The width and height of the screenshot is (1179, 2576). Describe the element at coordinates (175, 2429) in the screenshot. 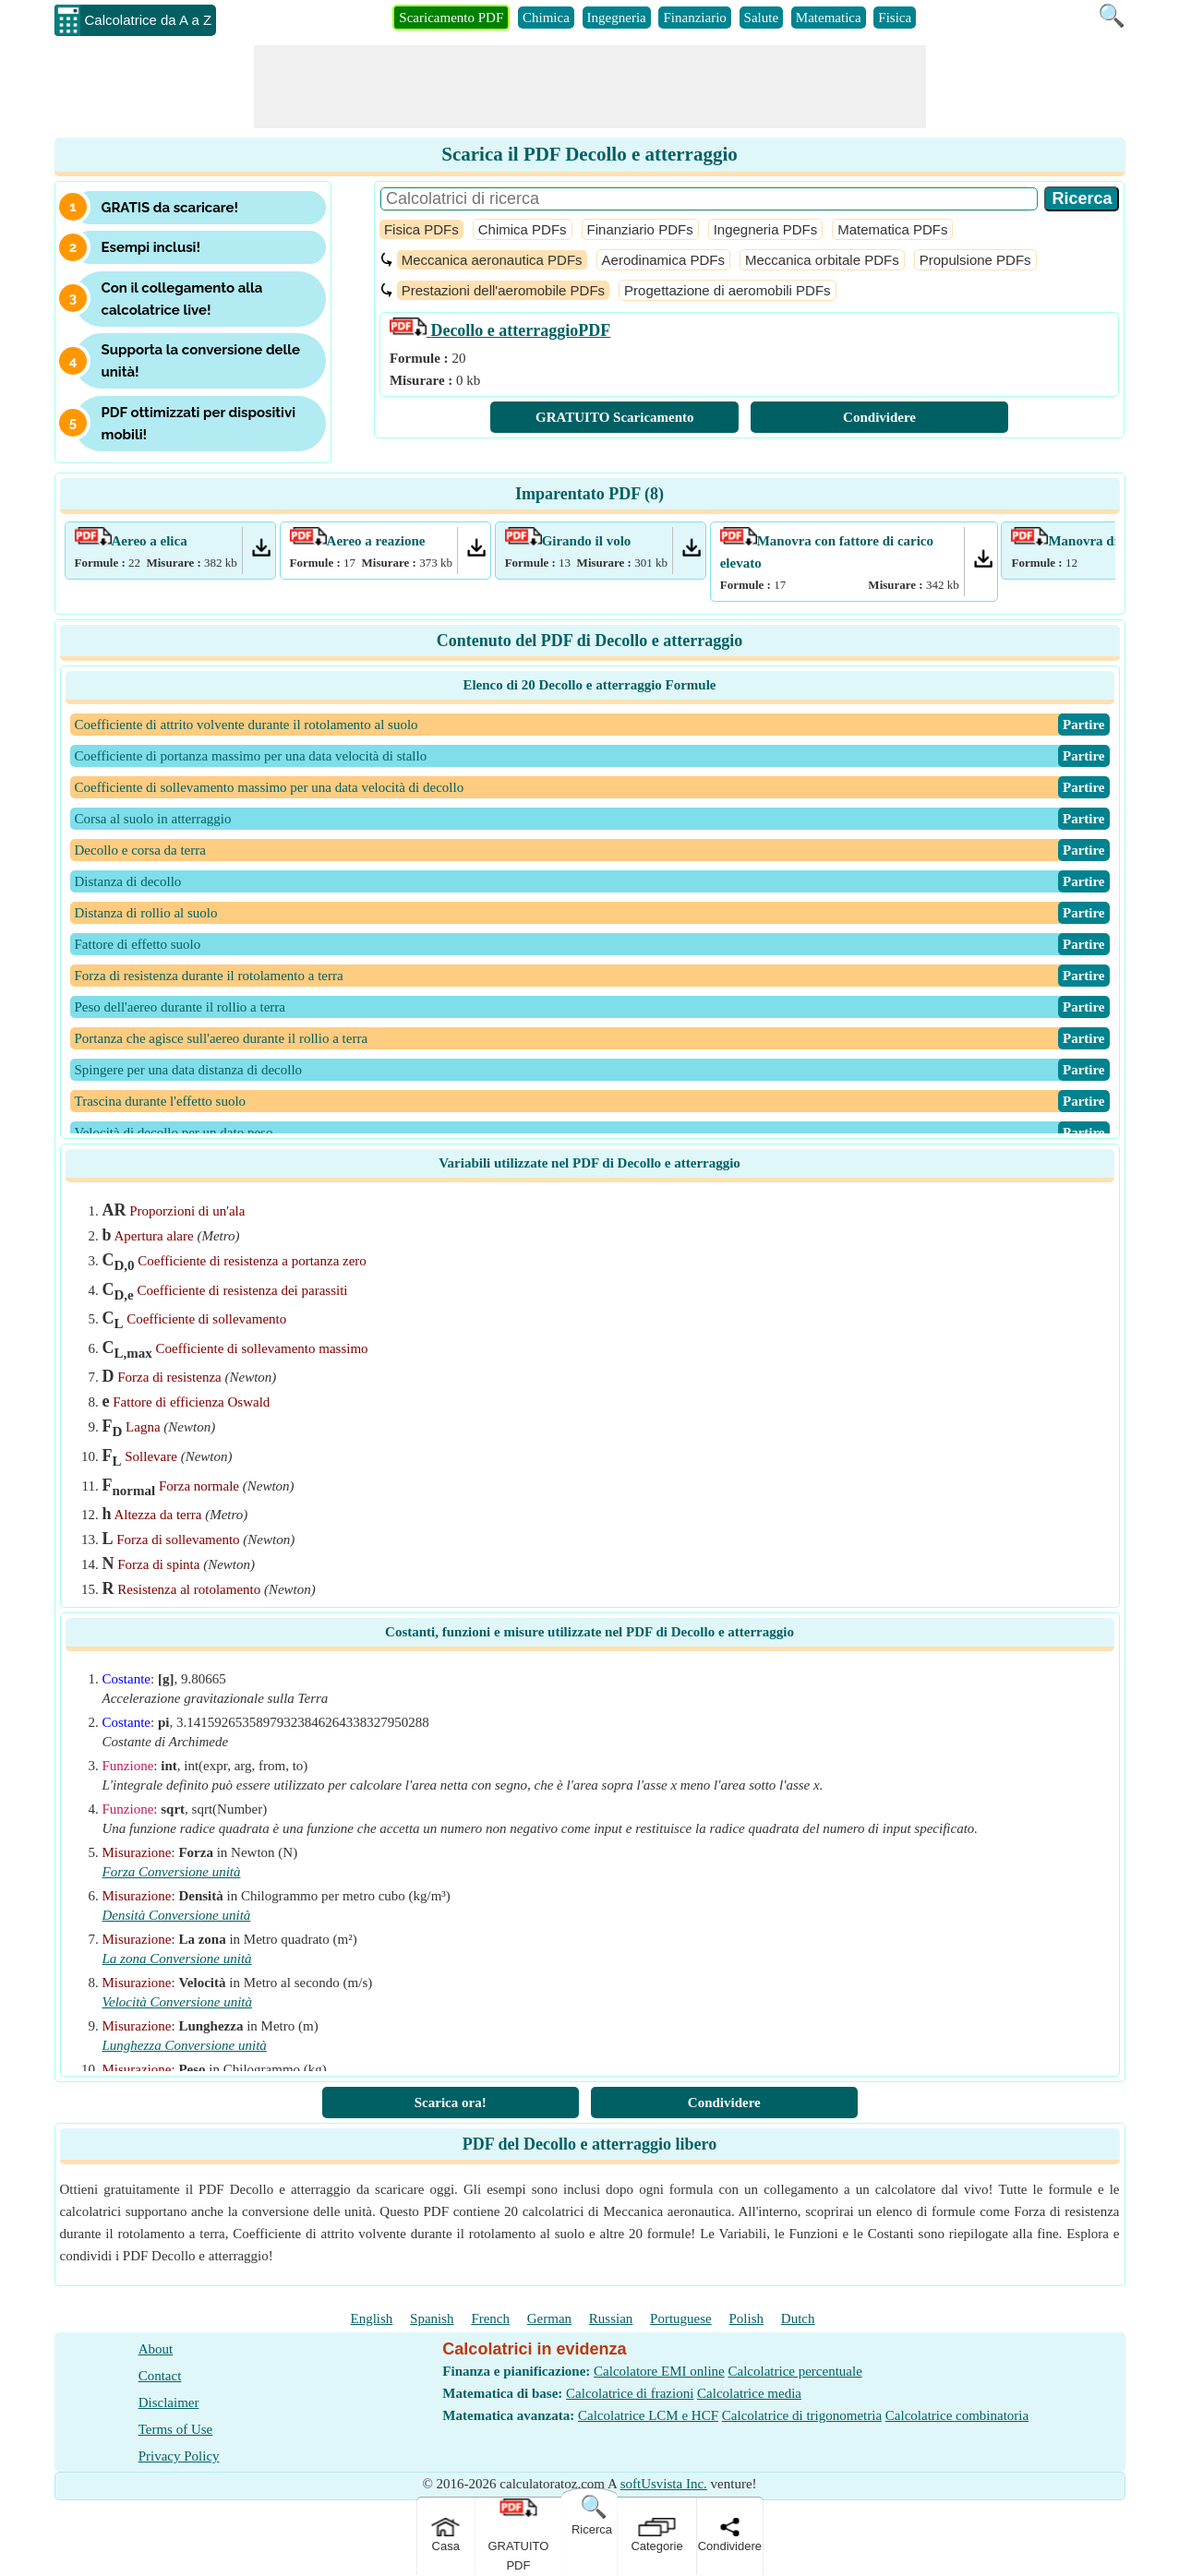

I see `Terms of Use` at that location.